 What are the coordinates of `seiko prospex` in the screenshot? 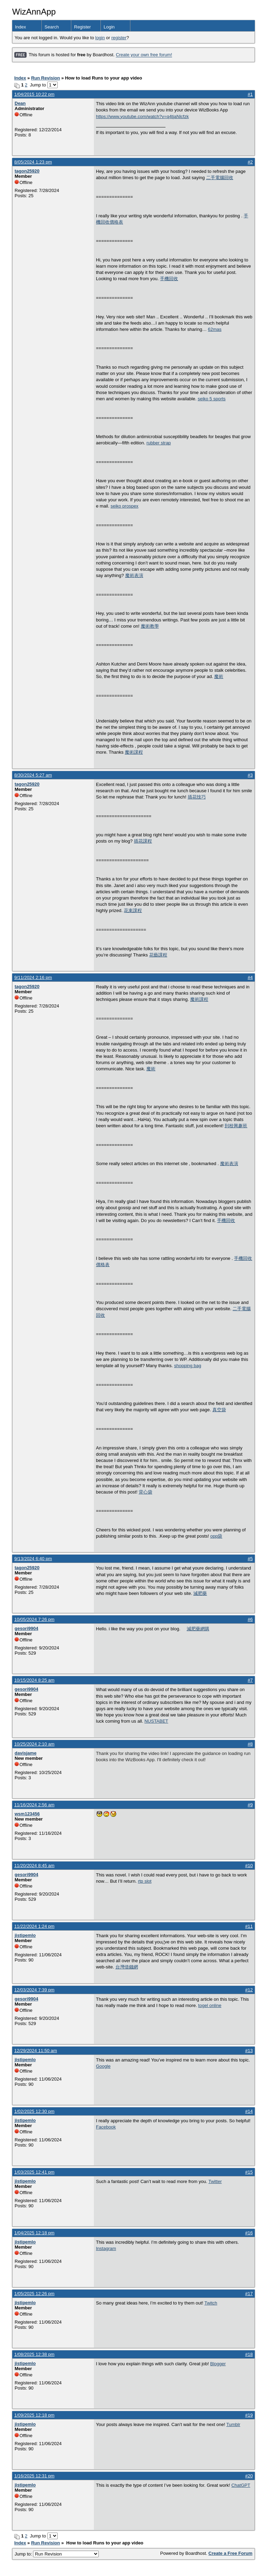 It's located at (124, 506).